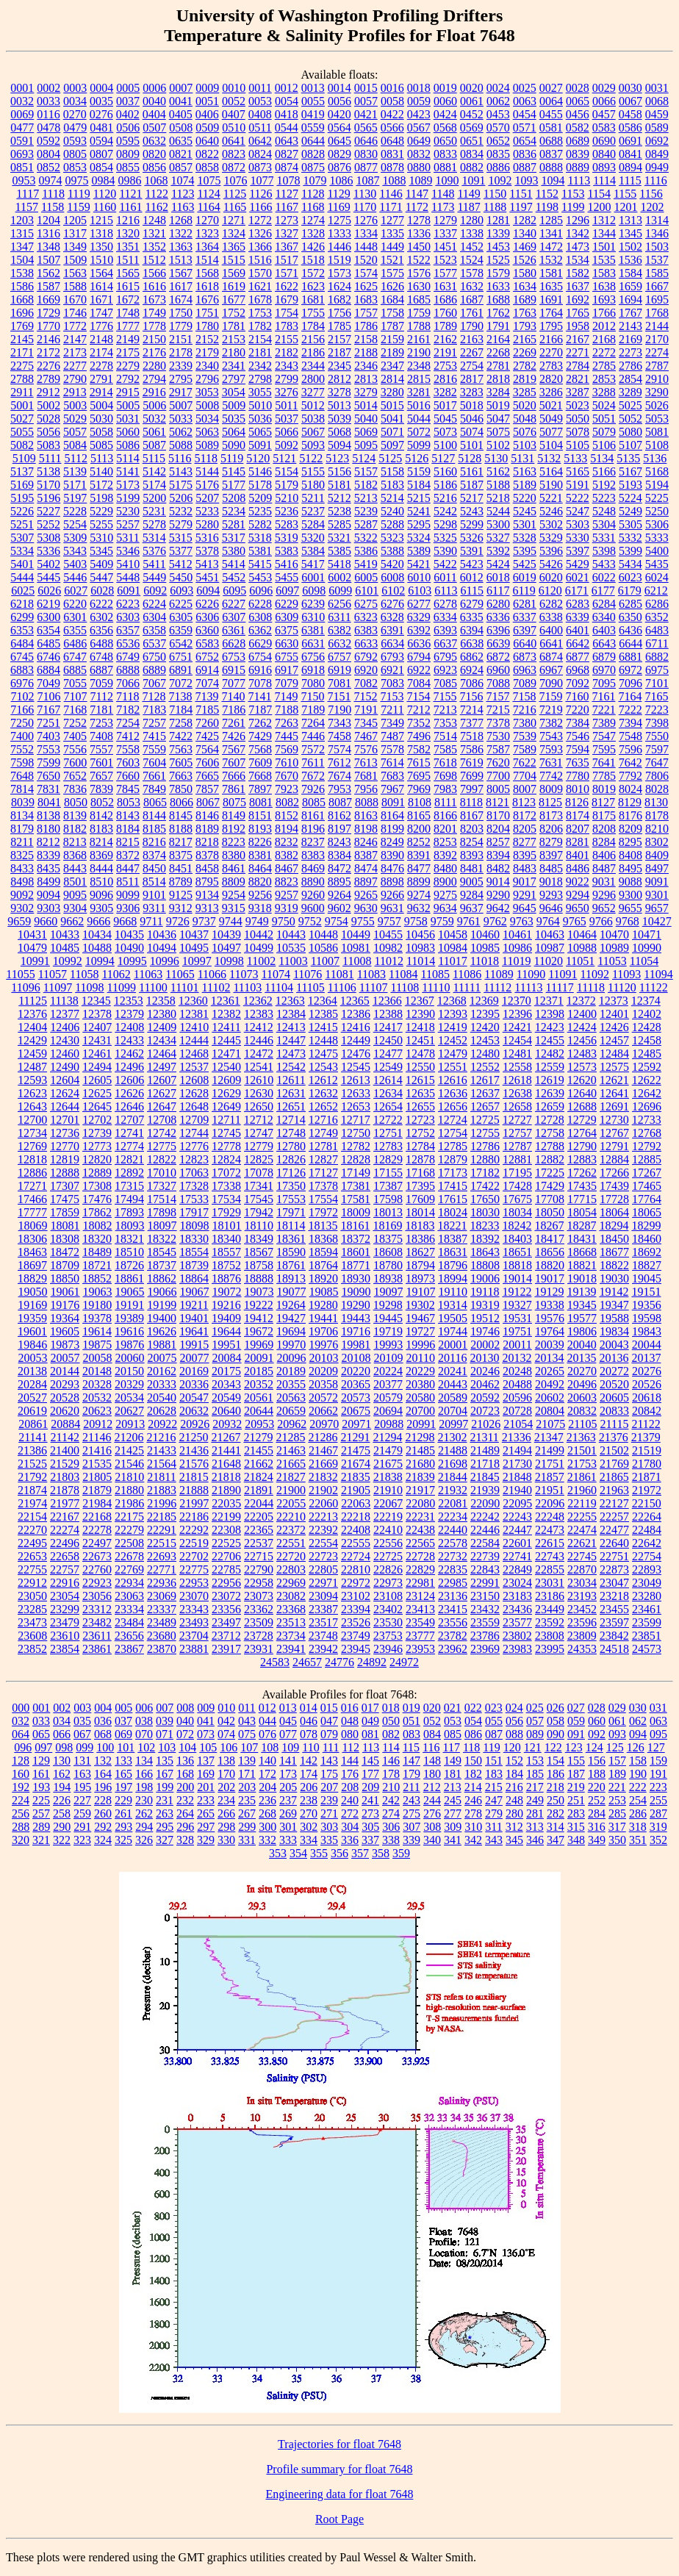 Image resolution: width=679 pixels, height=2576 pixels. What do you see at coordinates (604, 220) in the screenshot?
I see `1312` at bounding box center [604, 220].